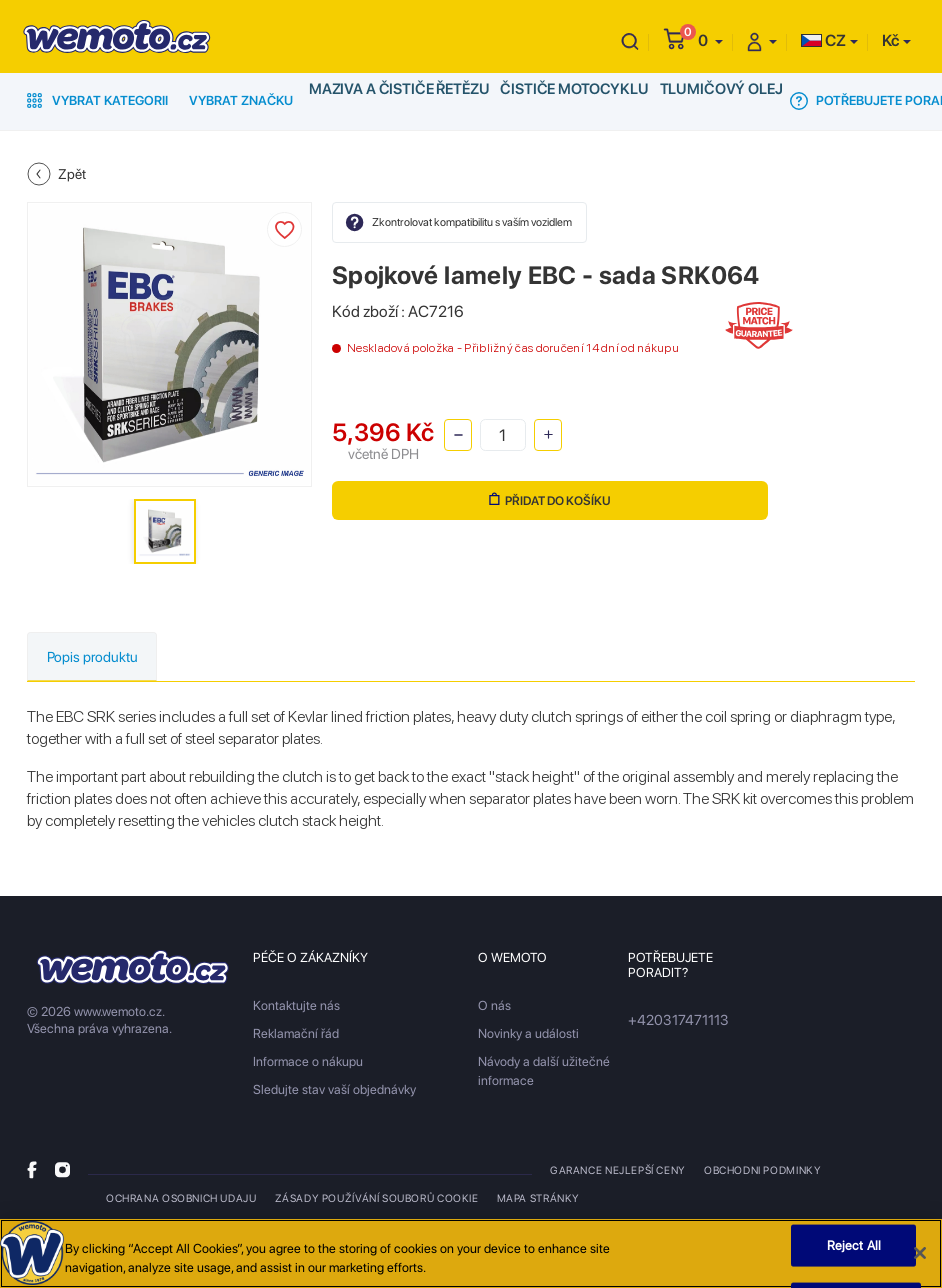  I want to click on CZ, so click(823, 40).